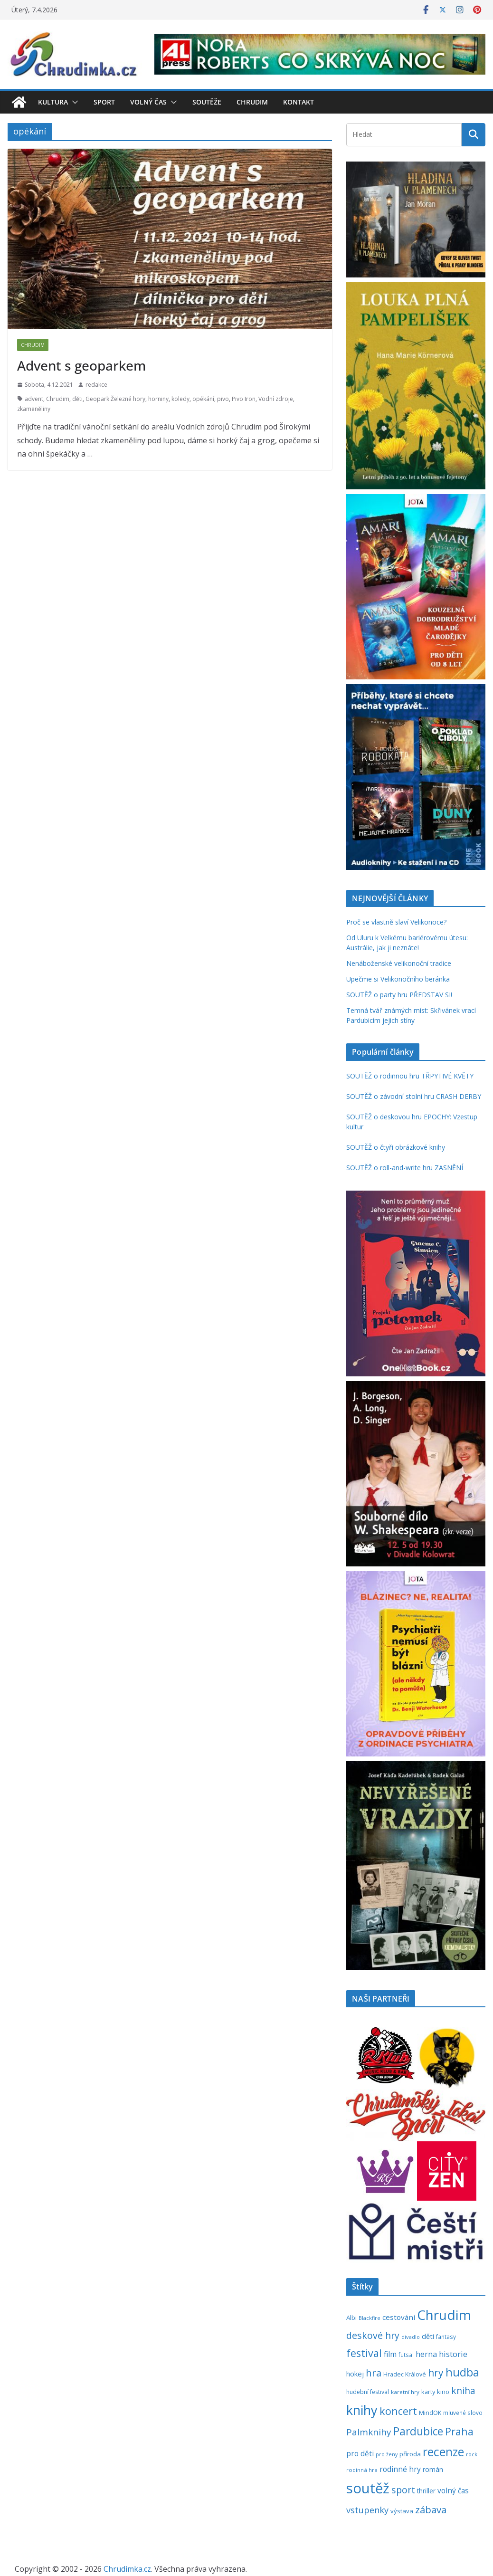 The height and width of the screenshot is (2576, 493). What do you see at coordinates (462, 2372) in the screenshot?
I see `hudba [hudba (1 093 položek)]` at bounding box center [462, 2372].